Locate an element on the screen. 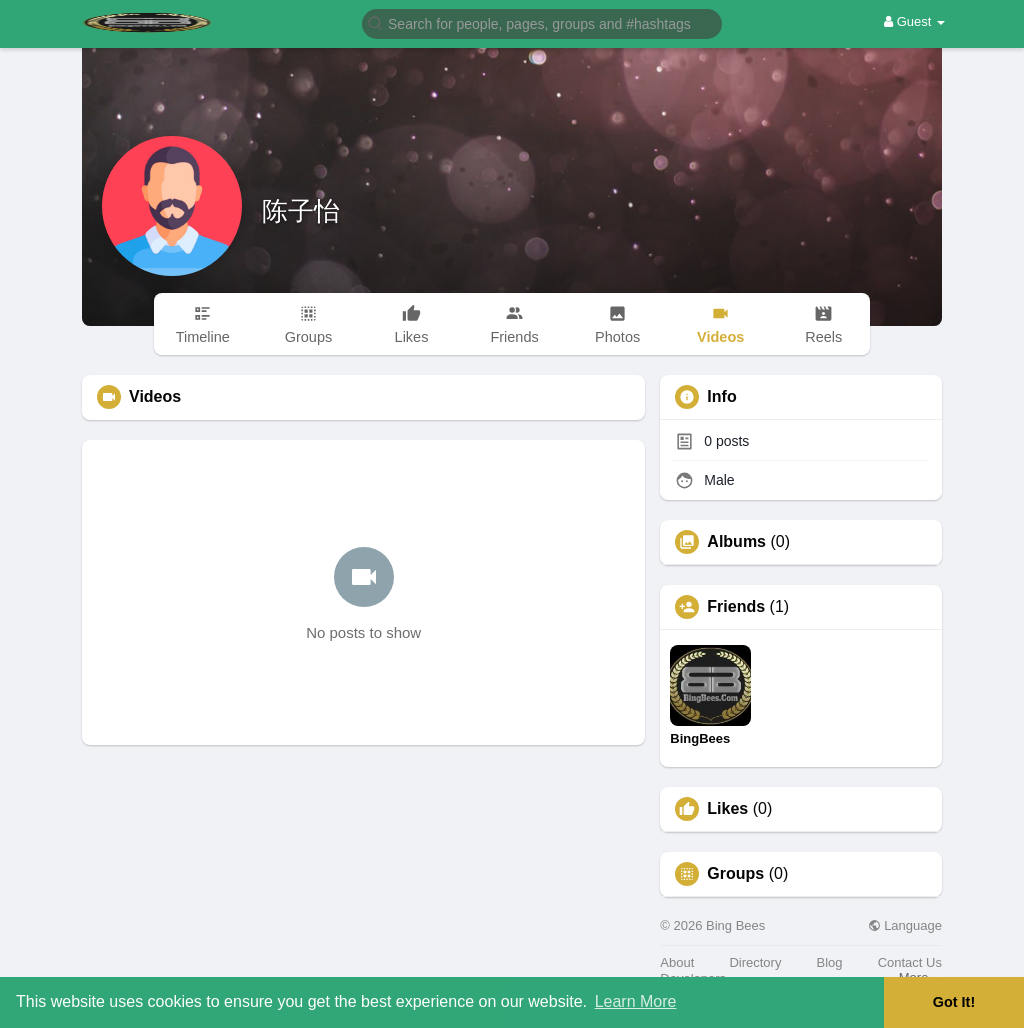 The width and height of the screenshot is (1024, 1028). Groups is located at coordinates (735, 874).